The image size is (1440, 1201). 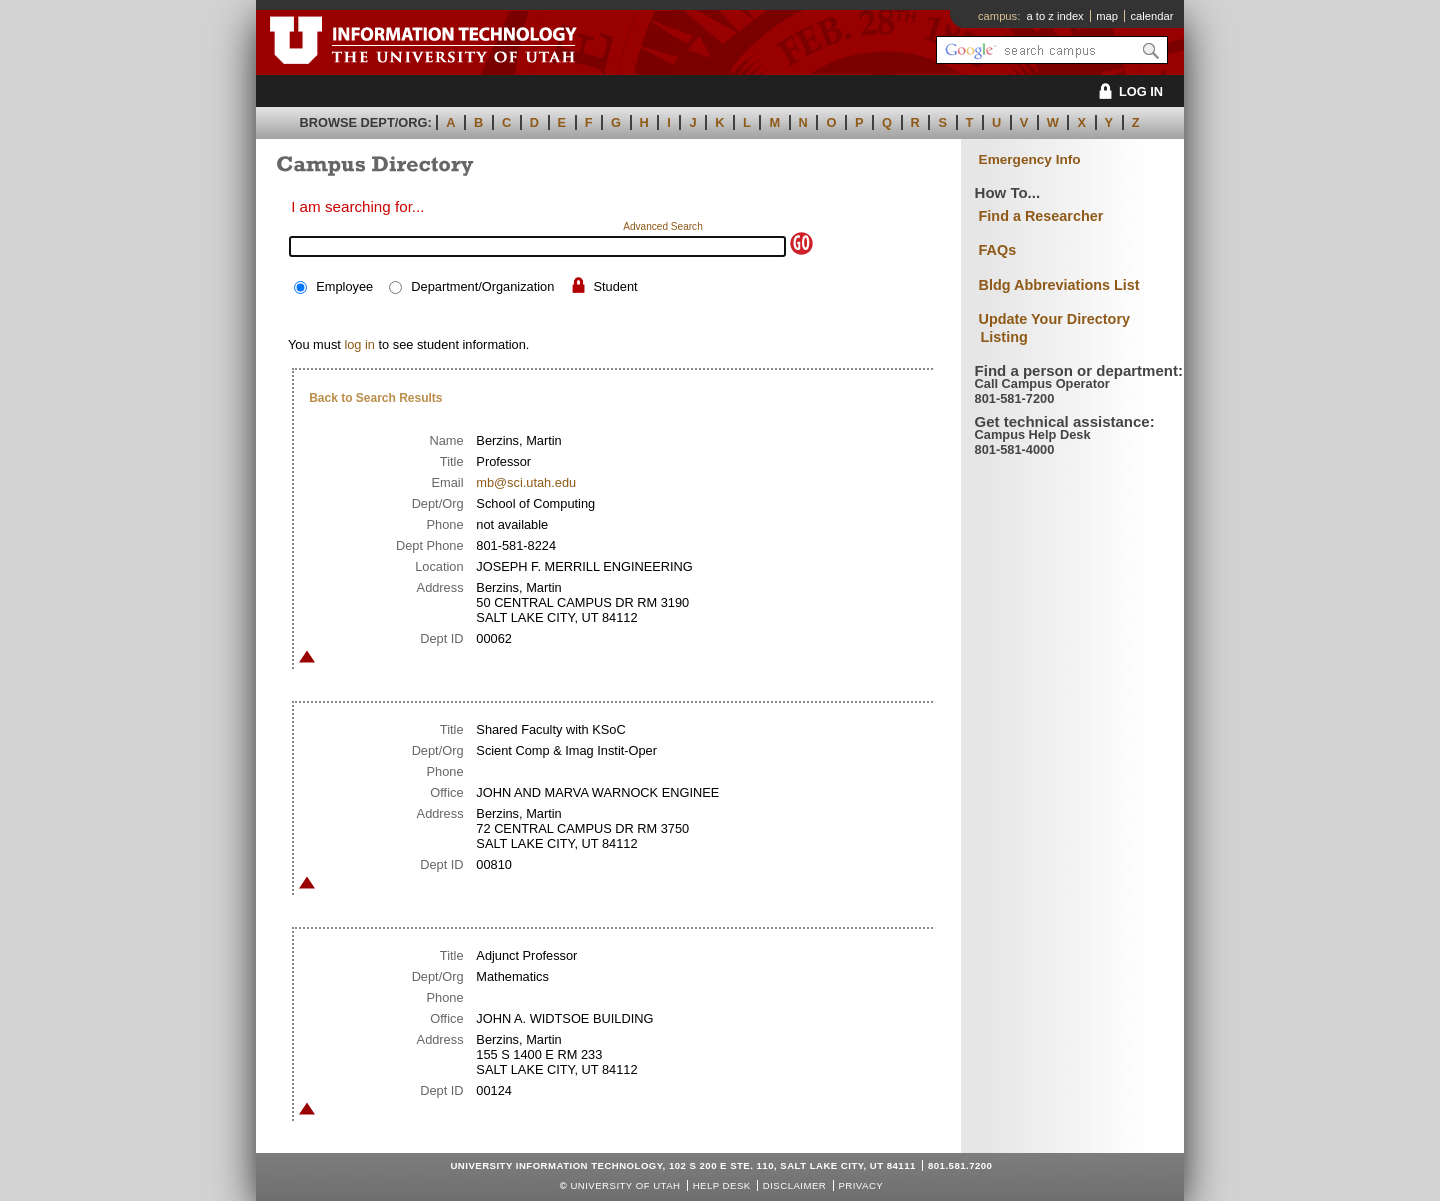 I want to click on calendar, so click(x=1151, y=16).